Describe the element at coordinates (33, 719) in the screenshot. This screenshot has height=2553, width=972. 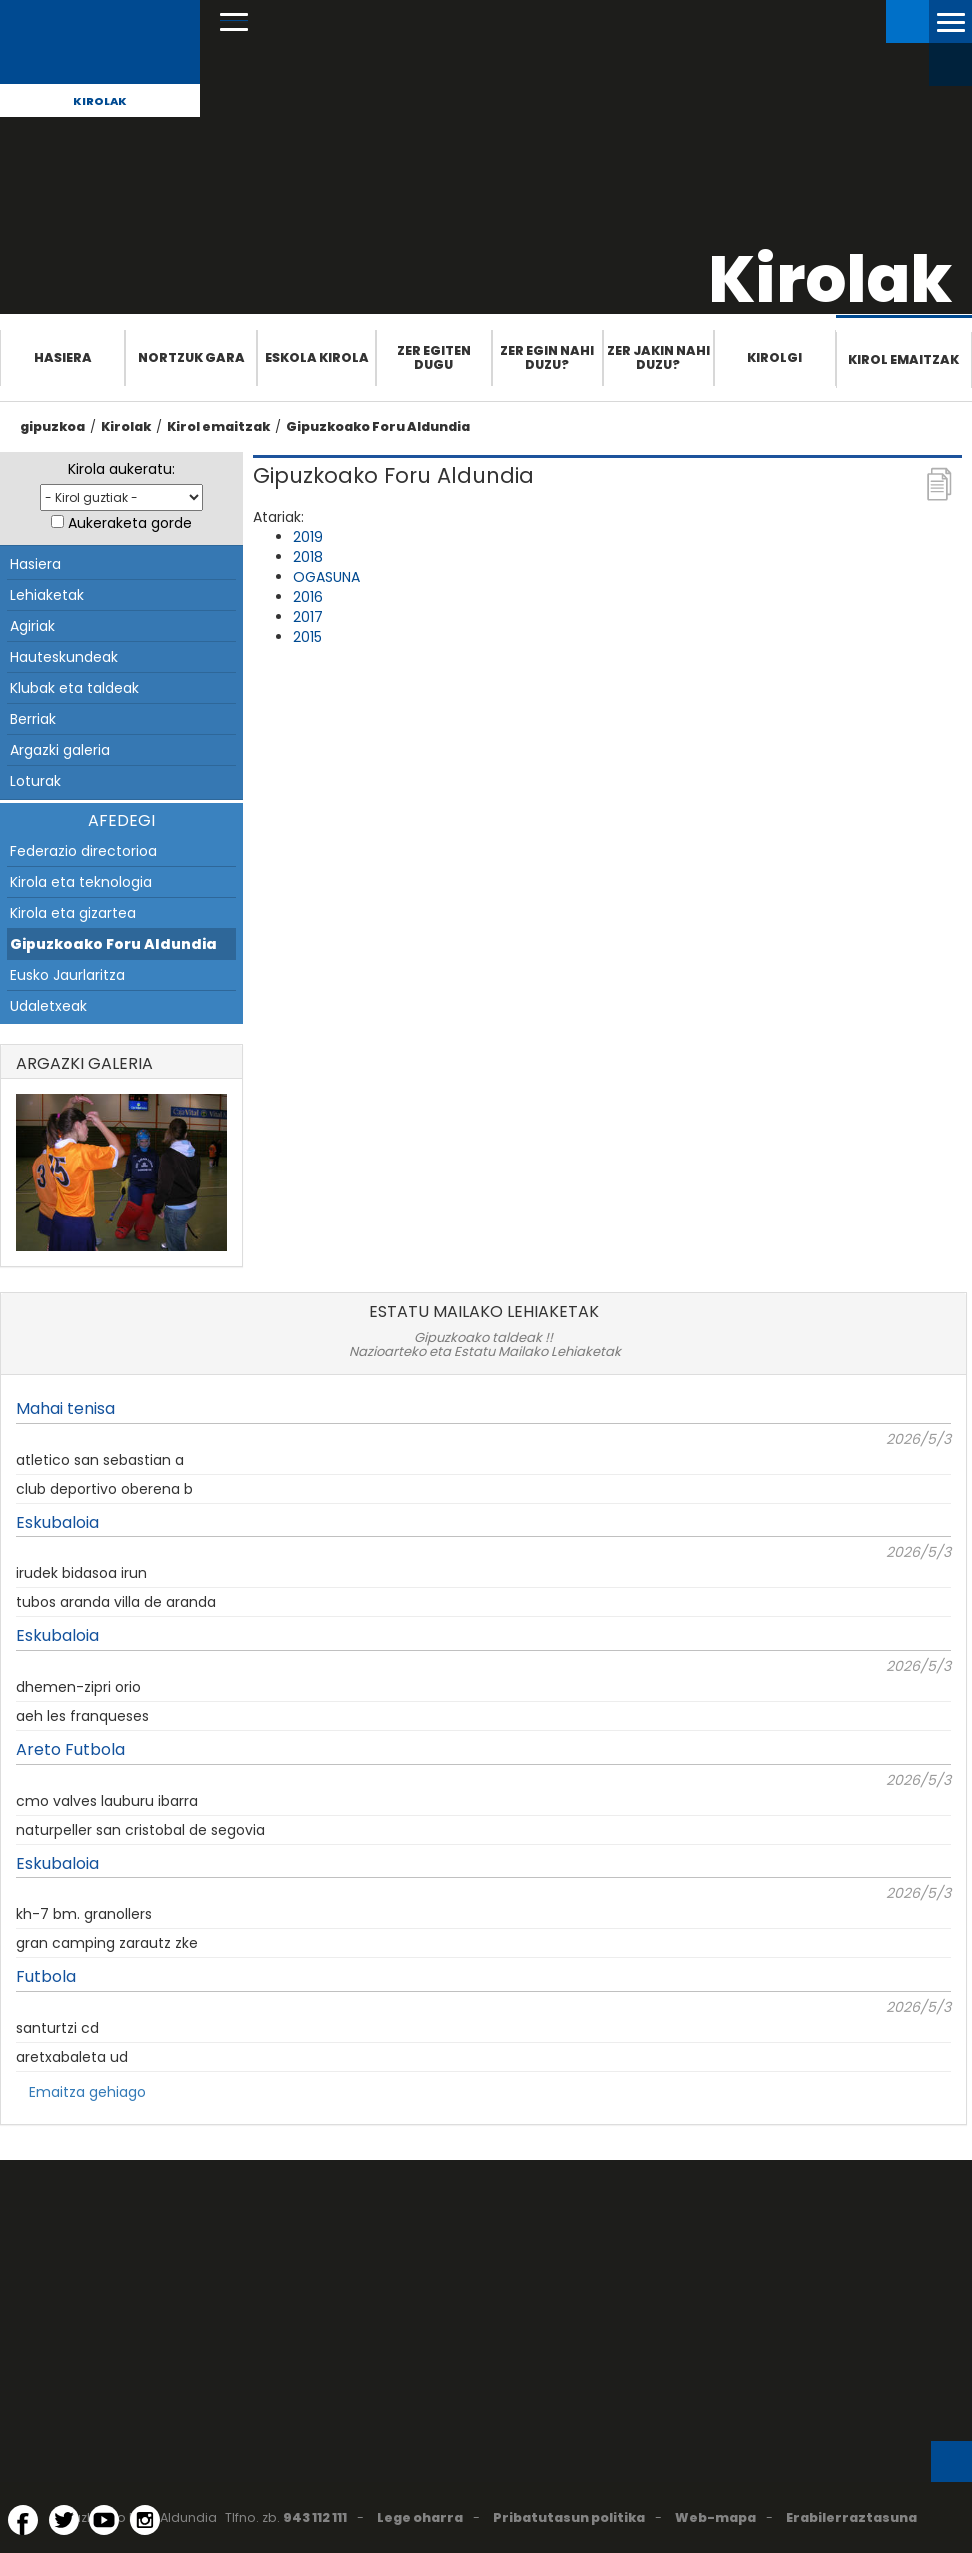
I see `Berriak` at that location.